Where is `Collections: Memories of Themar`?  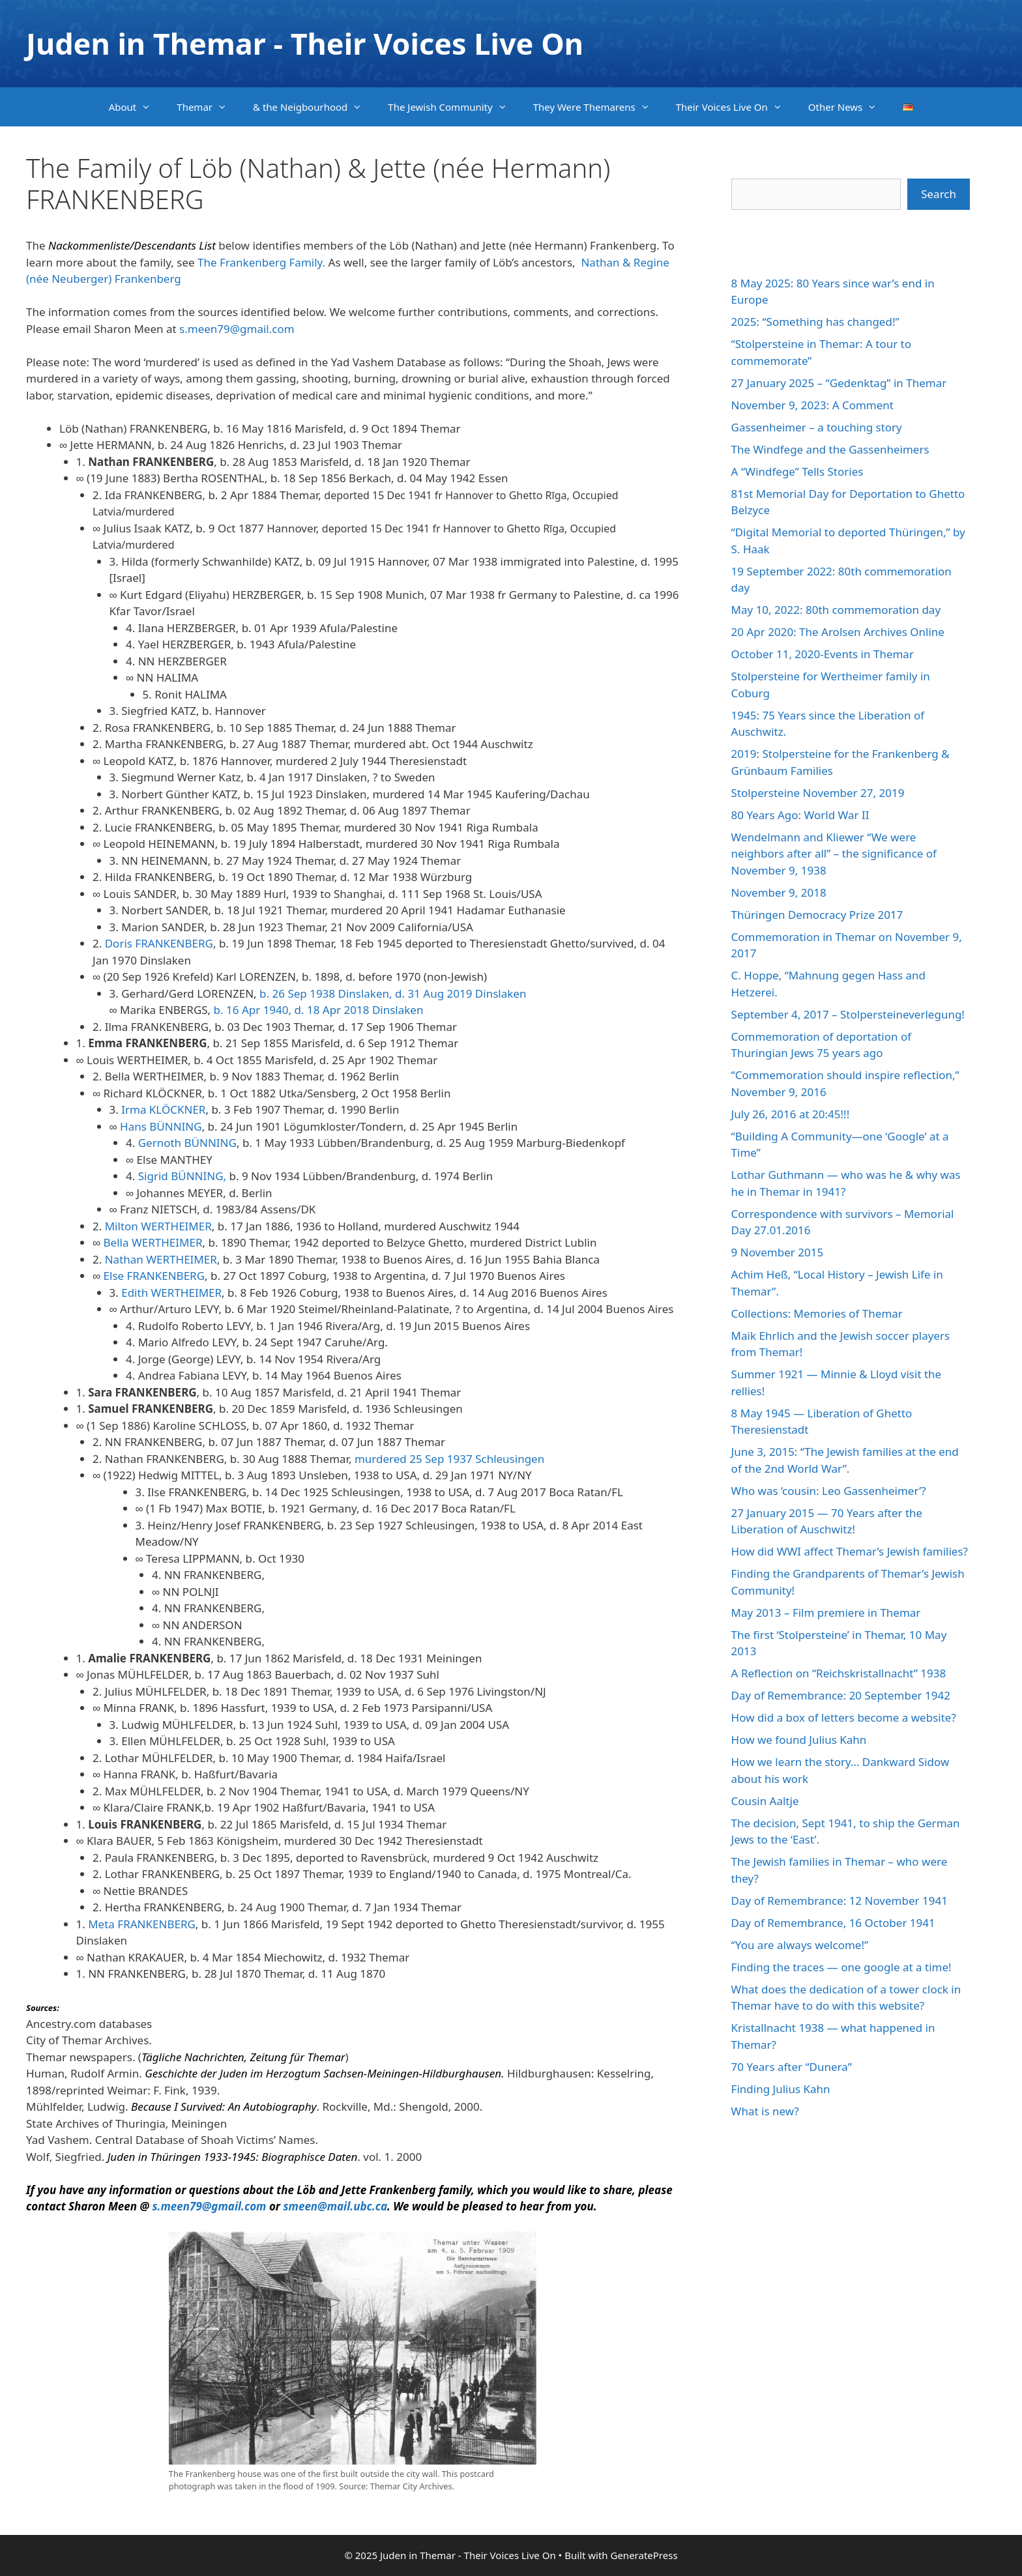
Collections: Memories of Themar is located at coordinates (817, 1313).